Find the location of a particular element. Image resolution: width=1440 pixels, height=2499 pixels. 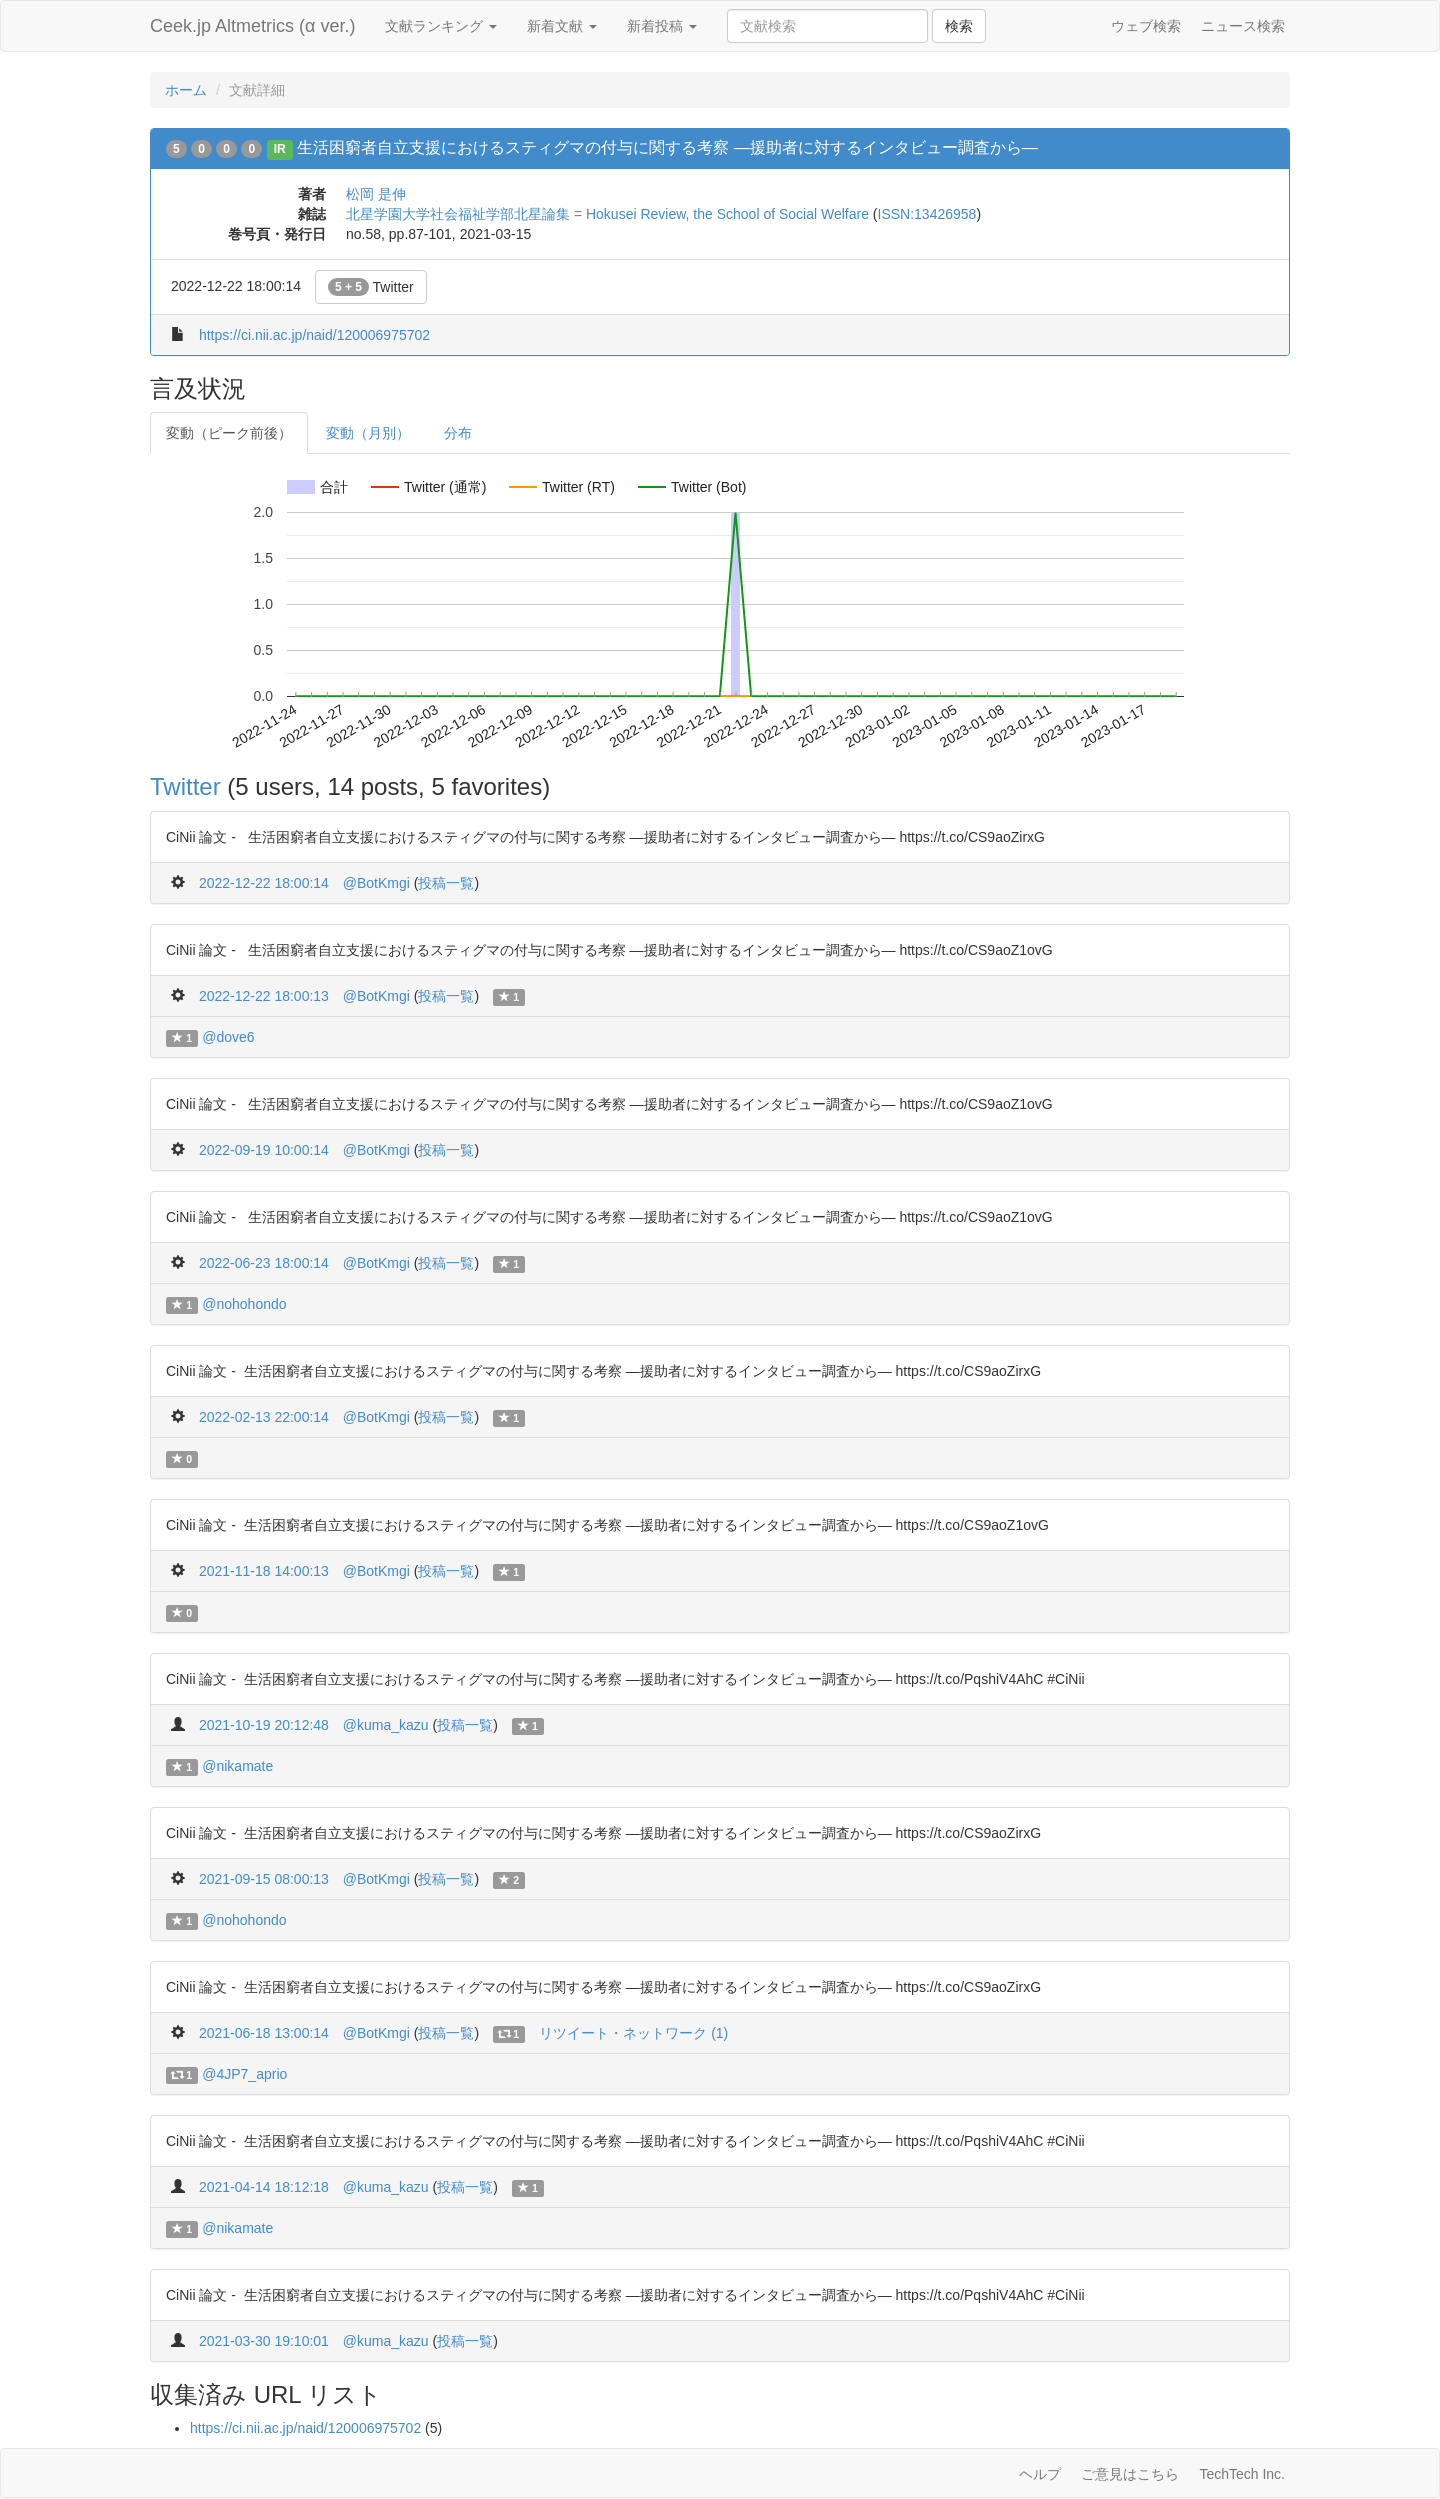

2021-03-30 19:10:01 is located at coordinates (264, 2341).